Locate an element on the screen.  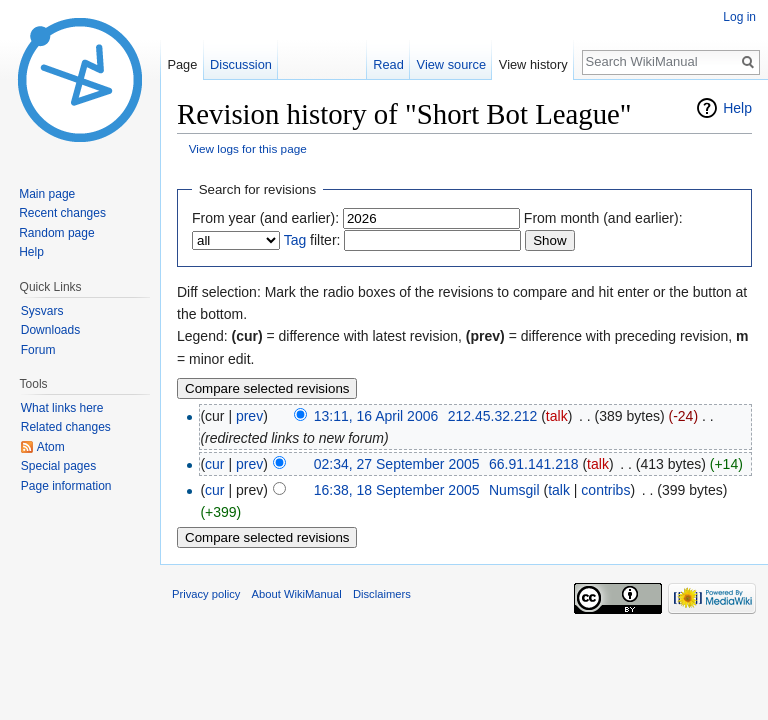
Privacy policy is located at coordinates (206, 594).